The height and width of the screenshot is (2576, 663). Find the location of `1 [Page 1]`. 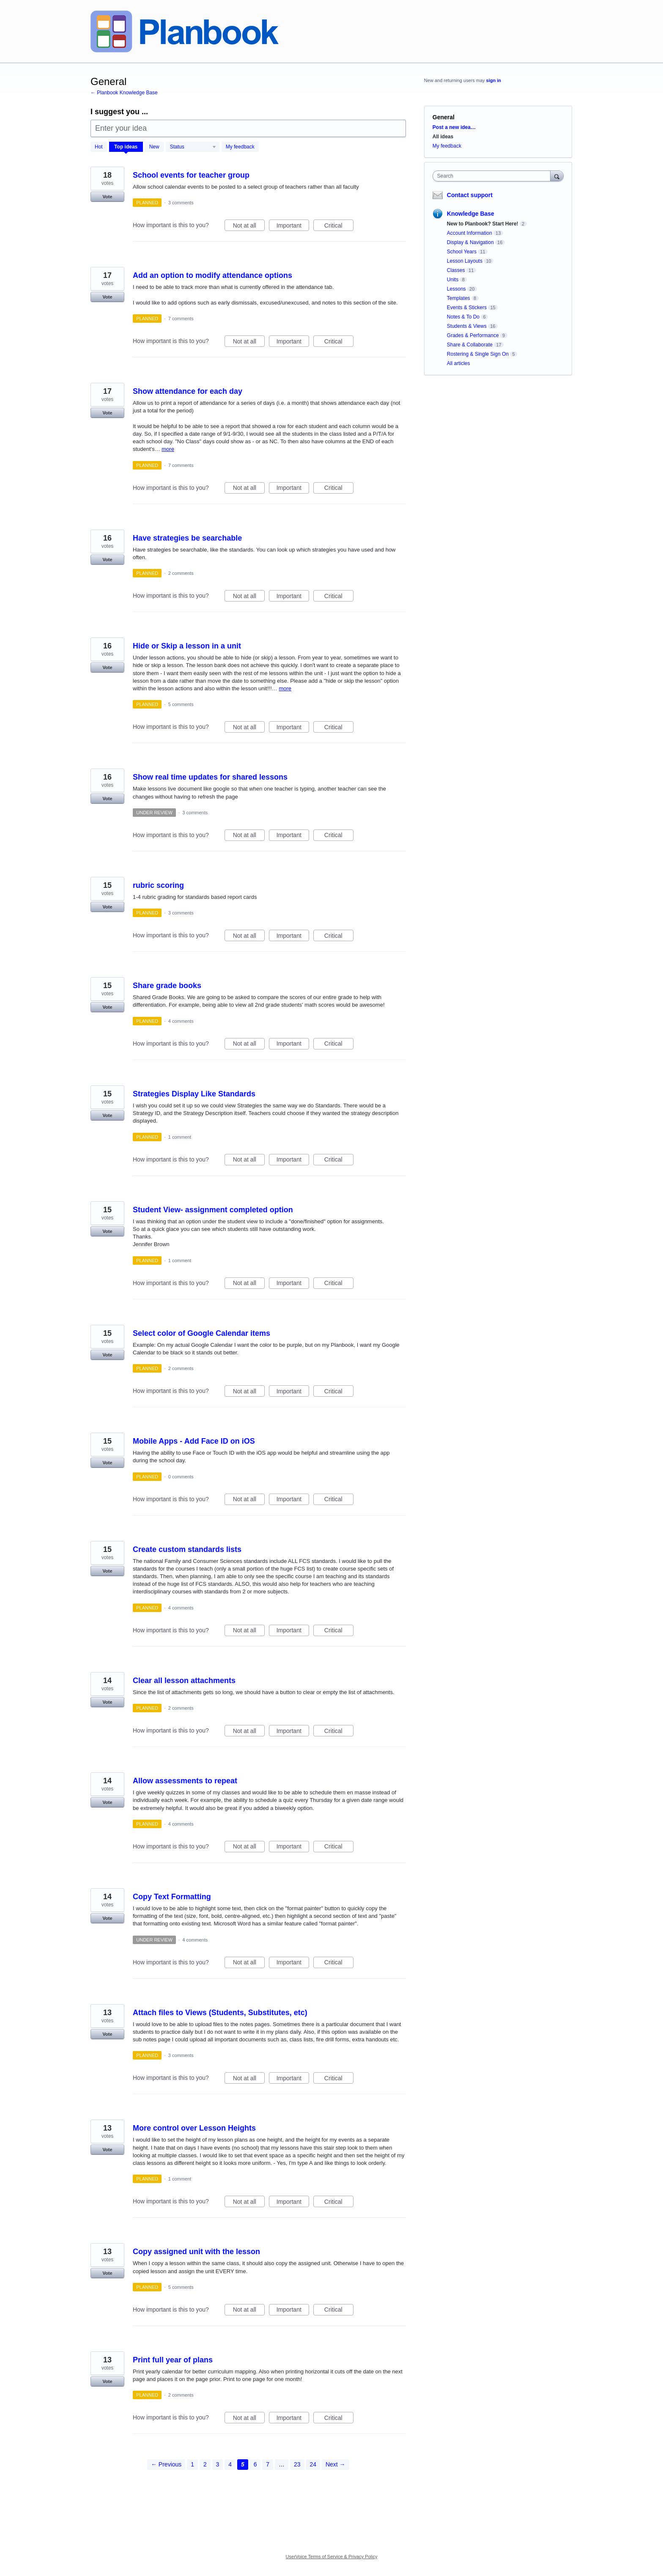

1 [Page 1] is located at coordinates (192, 2464).